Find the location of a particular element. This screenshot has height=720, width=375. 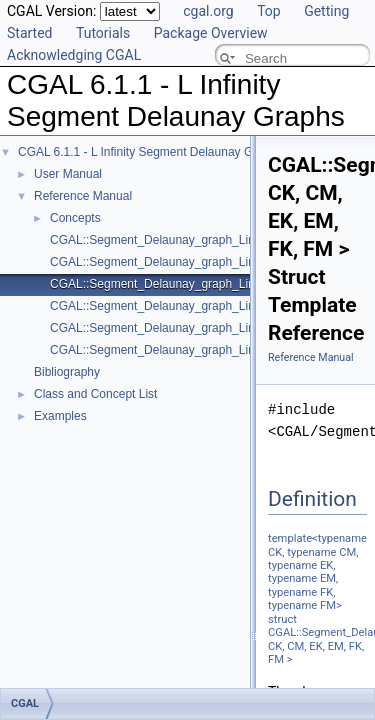

Package Overview is located at coordinates (211, 33).